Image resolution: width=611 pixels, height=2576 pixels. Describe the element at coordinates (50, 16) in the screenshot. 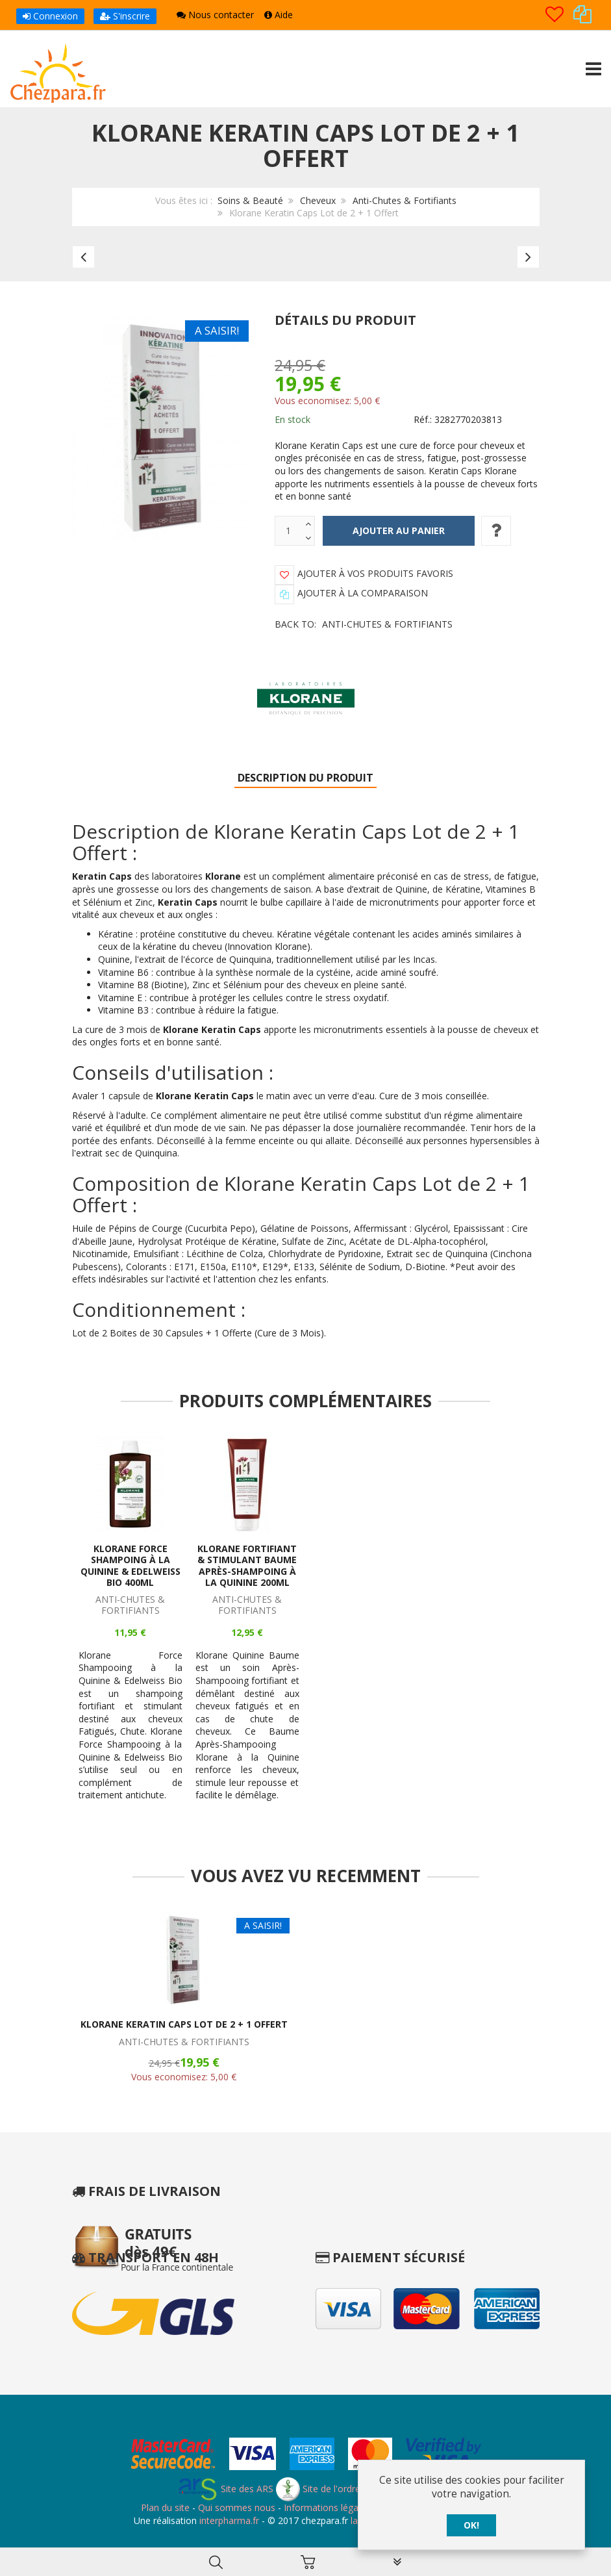

I see `Connexion` at that location.